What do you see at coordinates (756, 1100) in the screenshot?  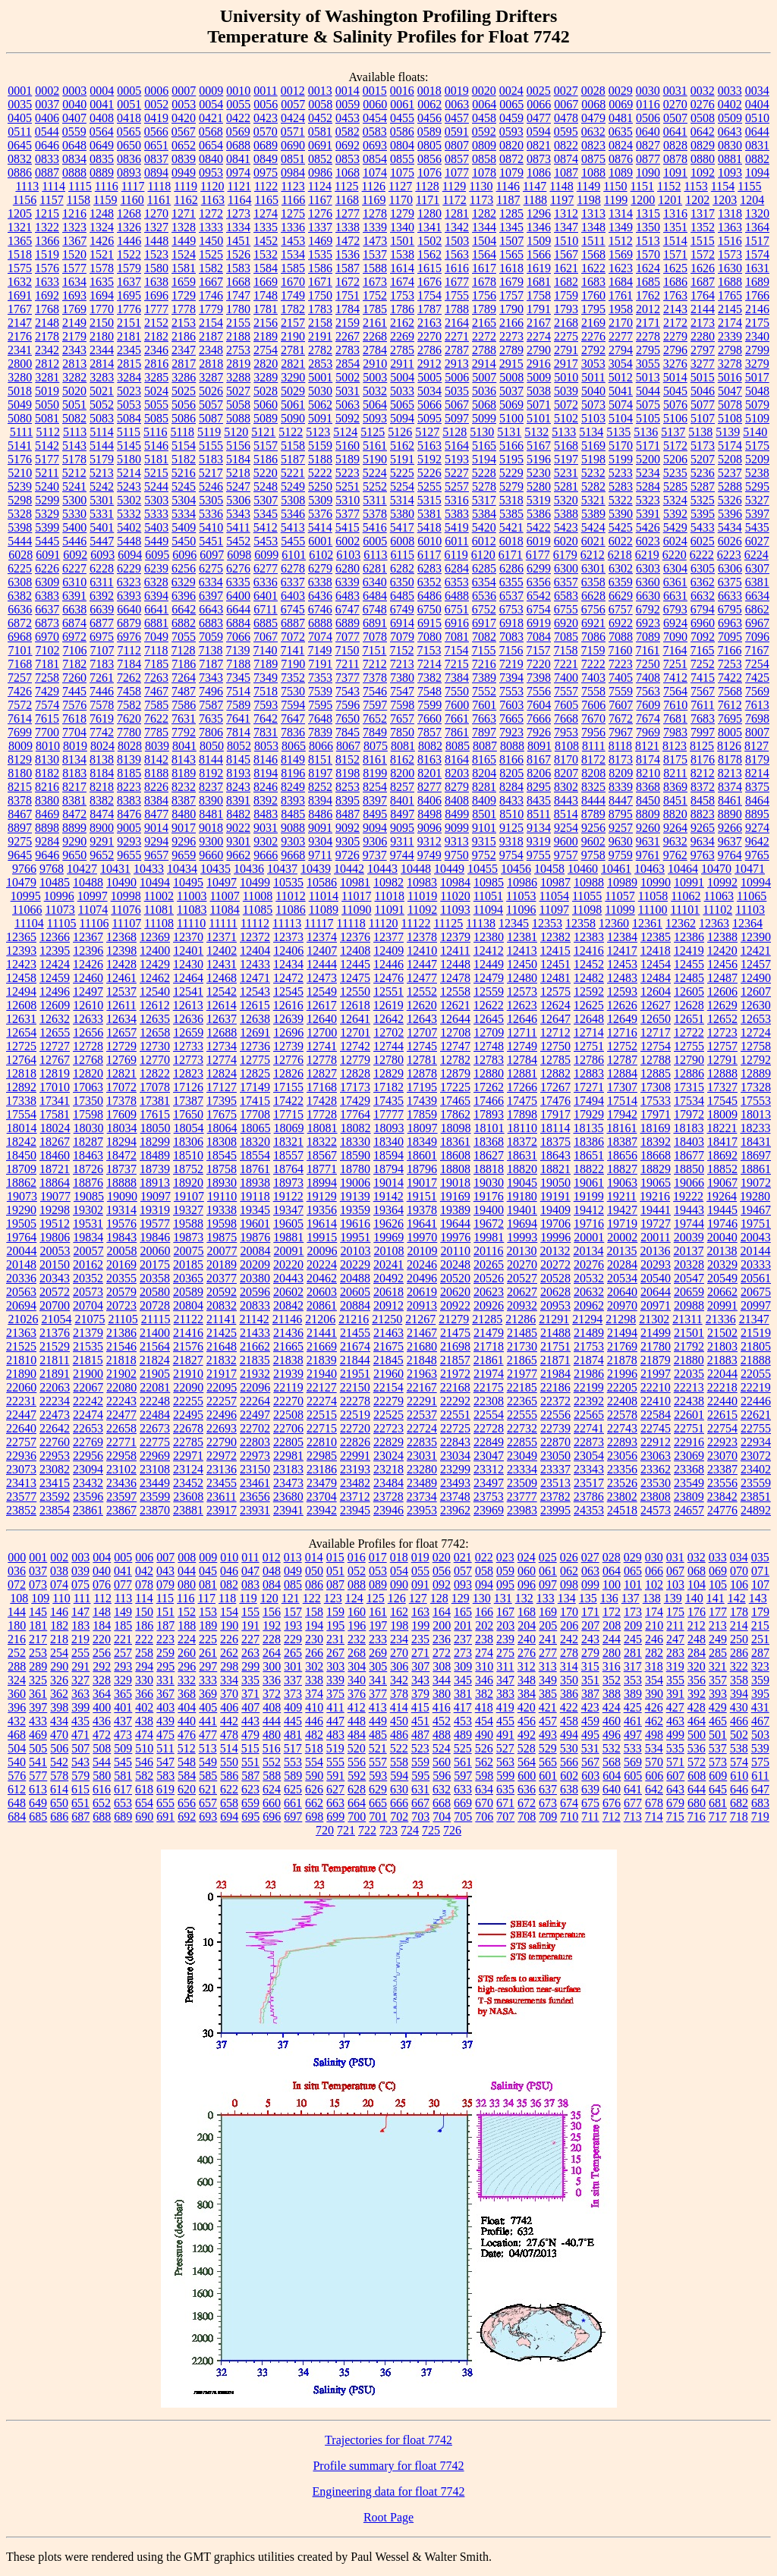 I see `17553` at bounding box center [756, 1100].